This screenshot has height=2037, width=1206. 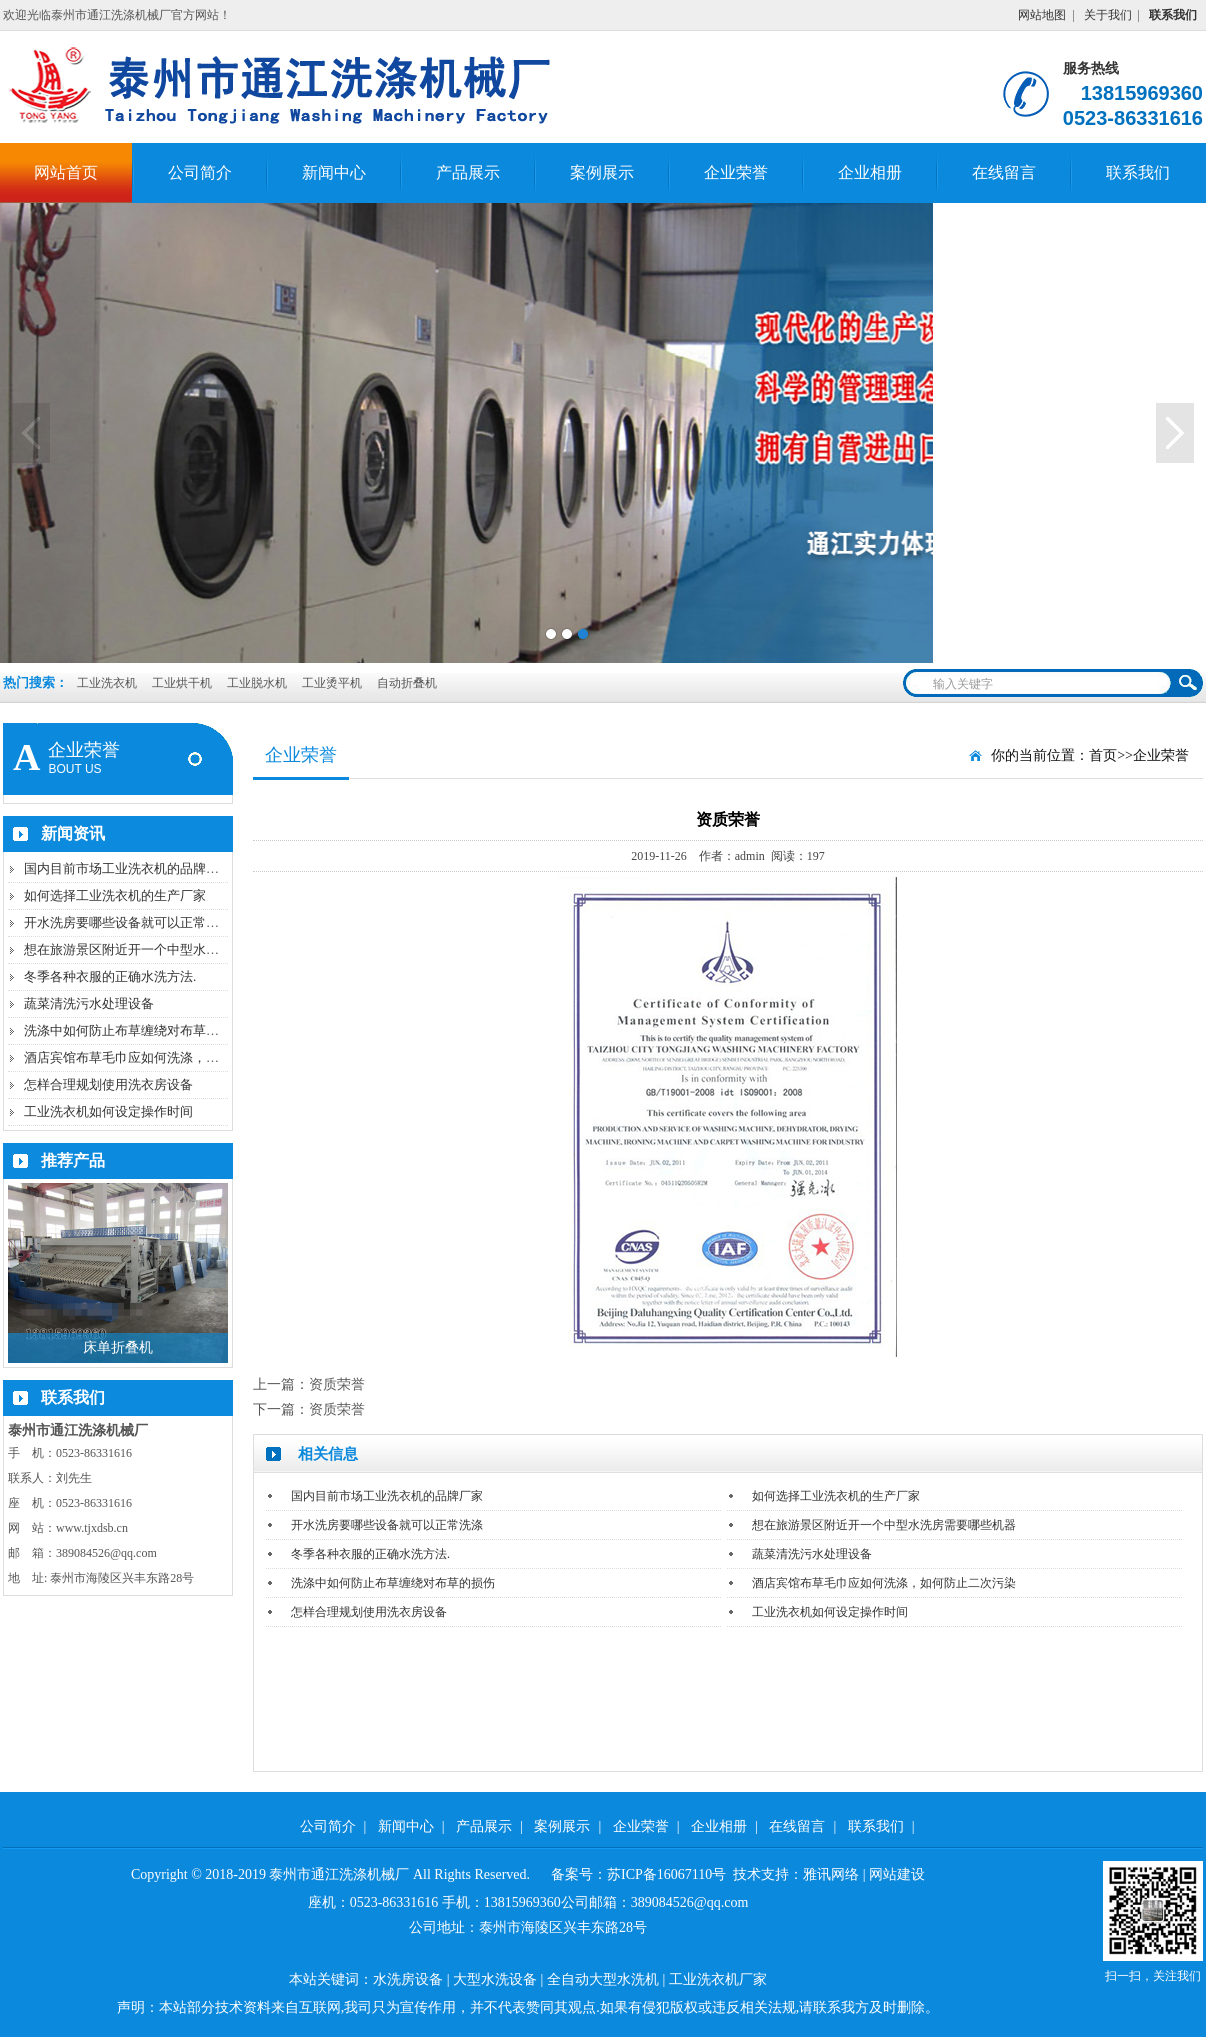 I want to click on 案例展示, so click(x=602, y=172).